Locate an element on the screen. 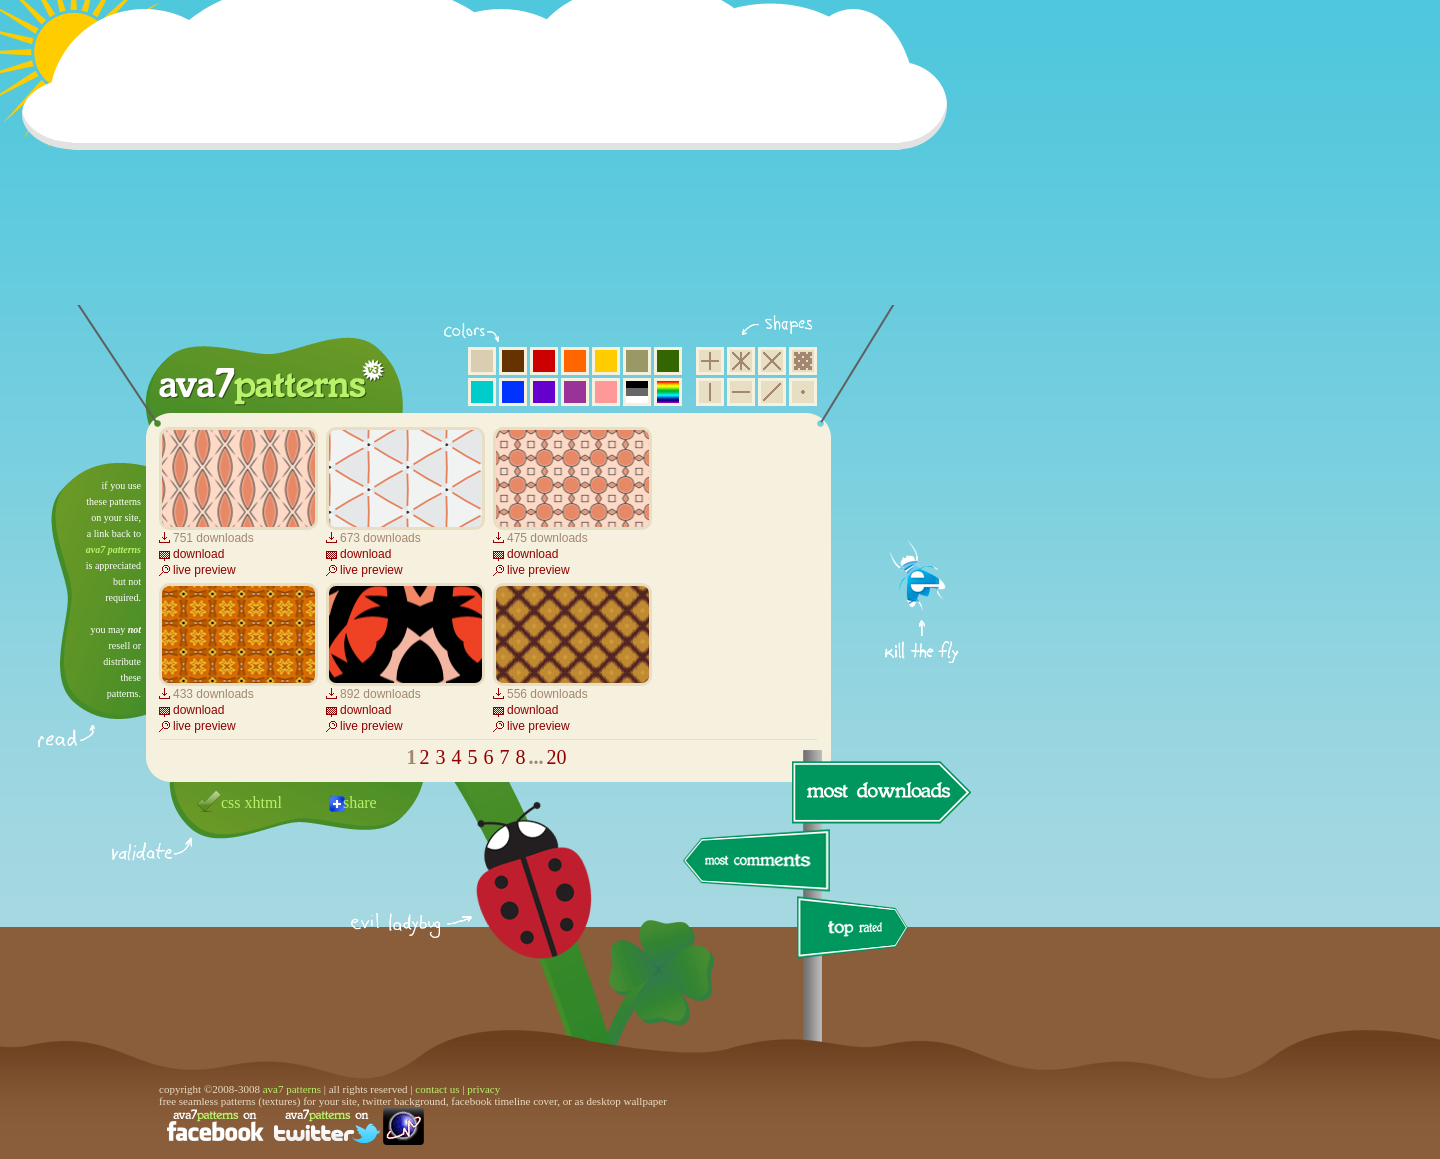 This screenshot has height=1159, width=1440. live preview is located at coordinates (204, 570).